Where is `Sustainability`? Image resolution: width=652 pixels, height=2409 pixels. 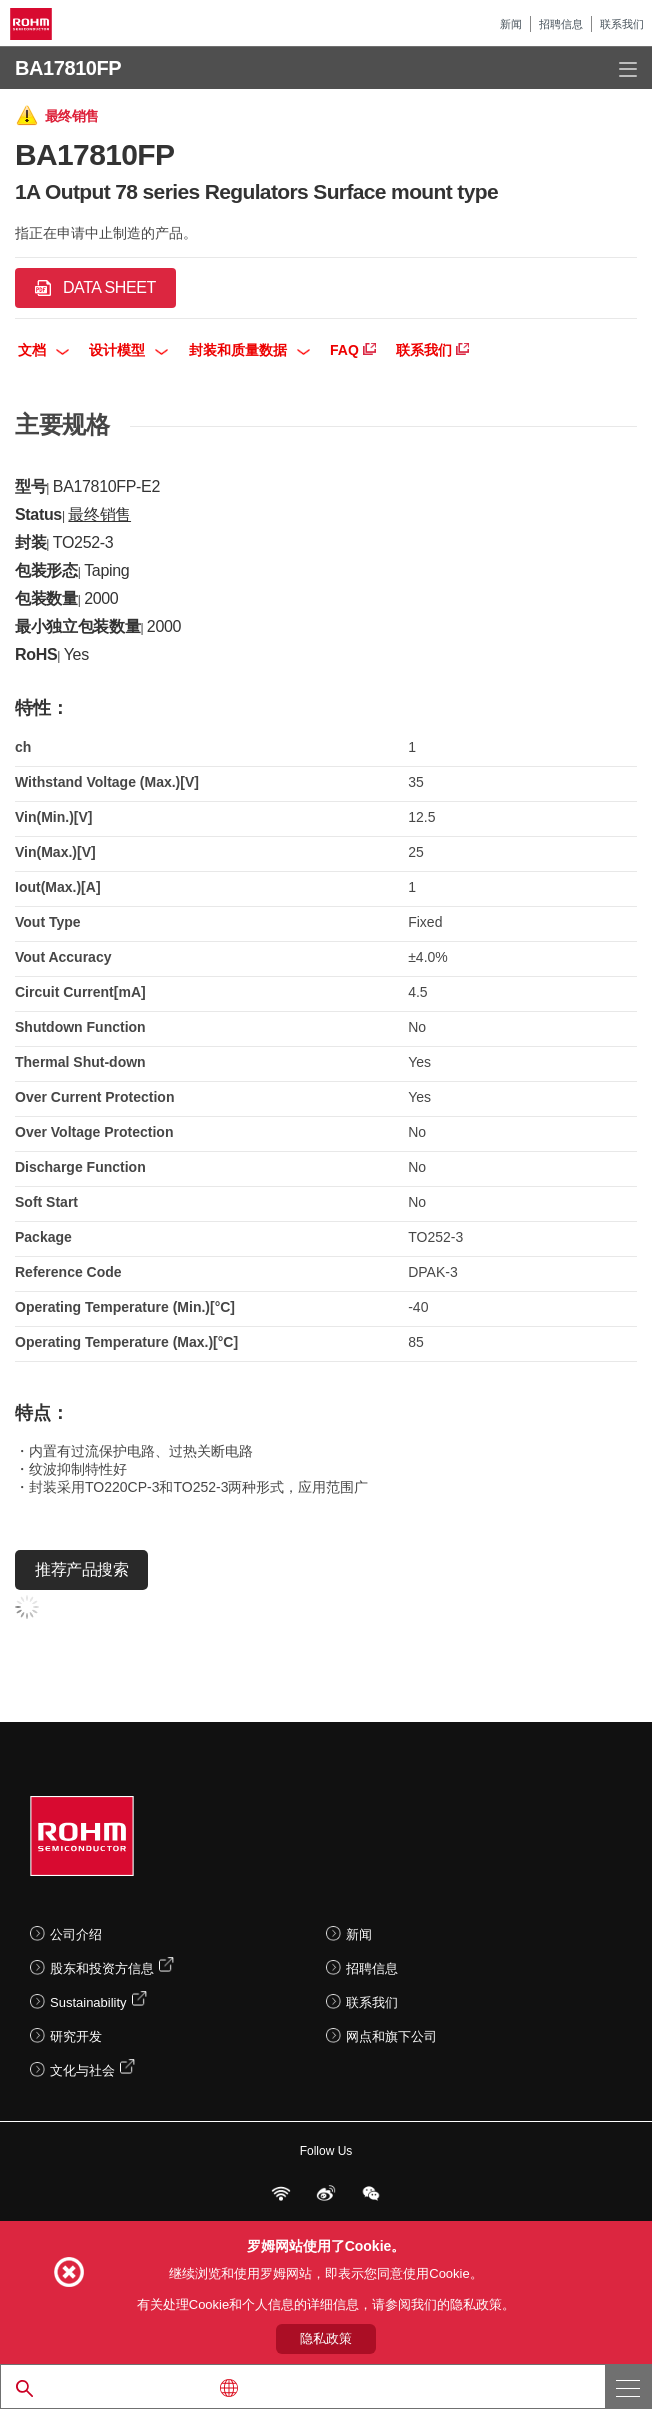 Sustainability is located at coordinates (88, 2002).